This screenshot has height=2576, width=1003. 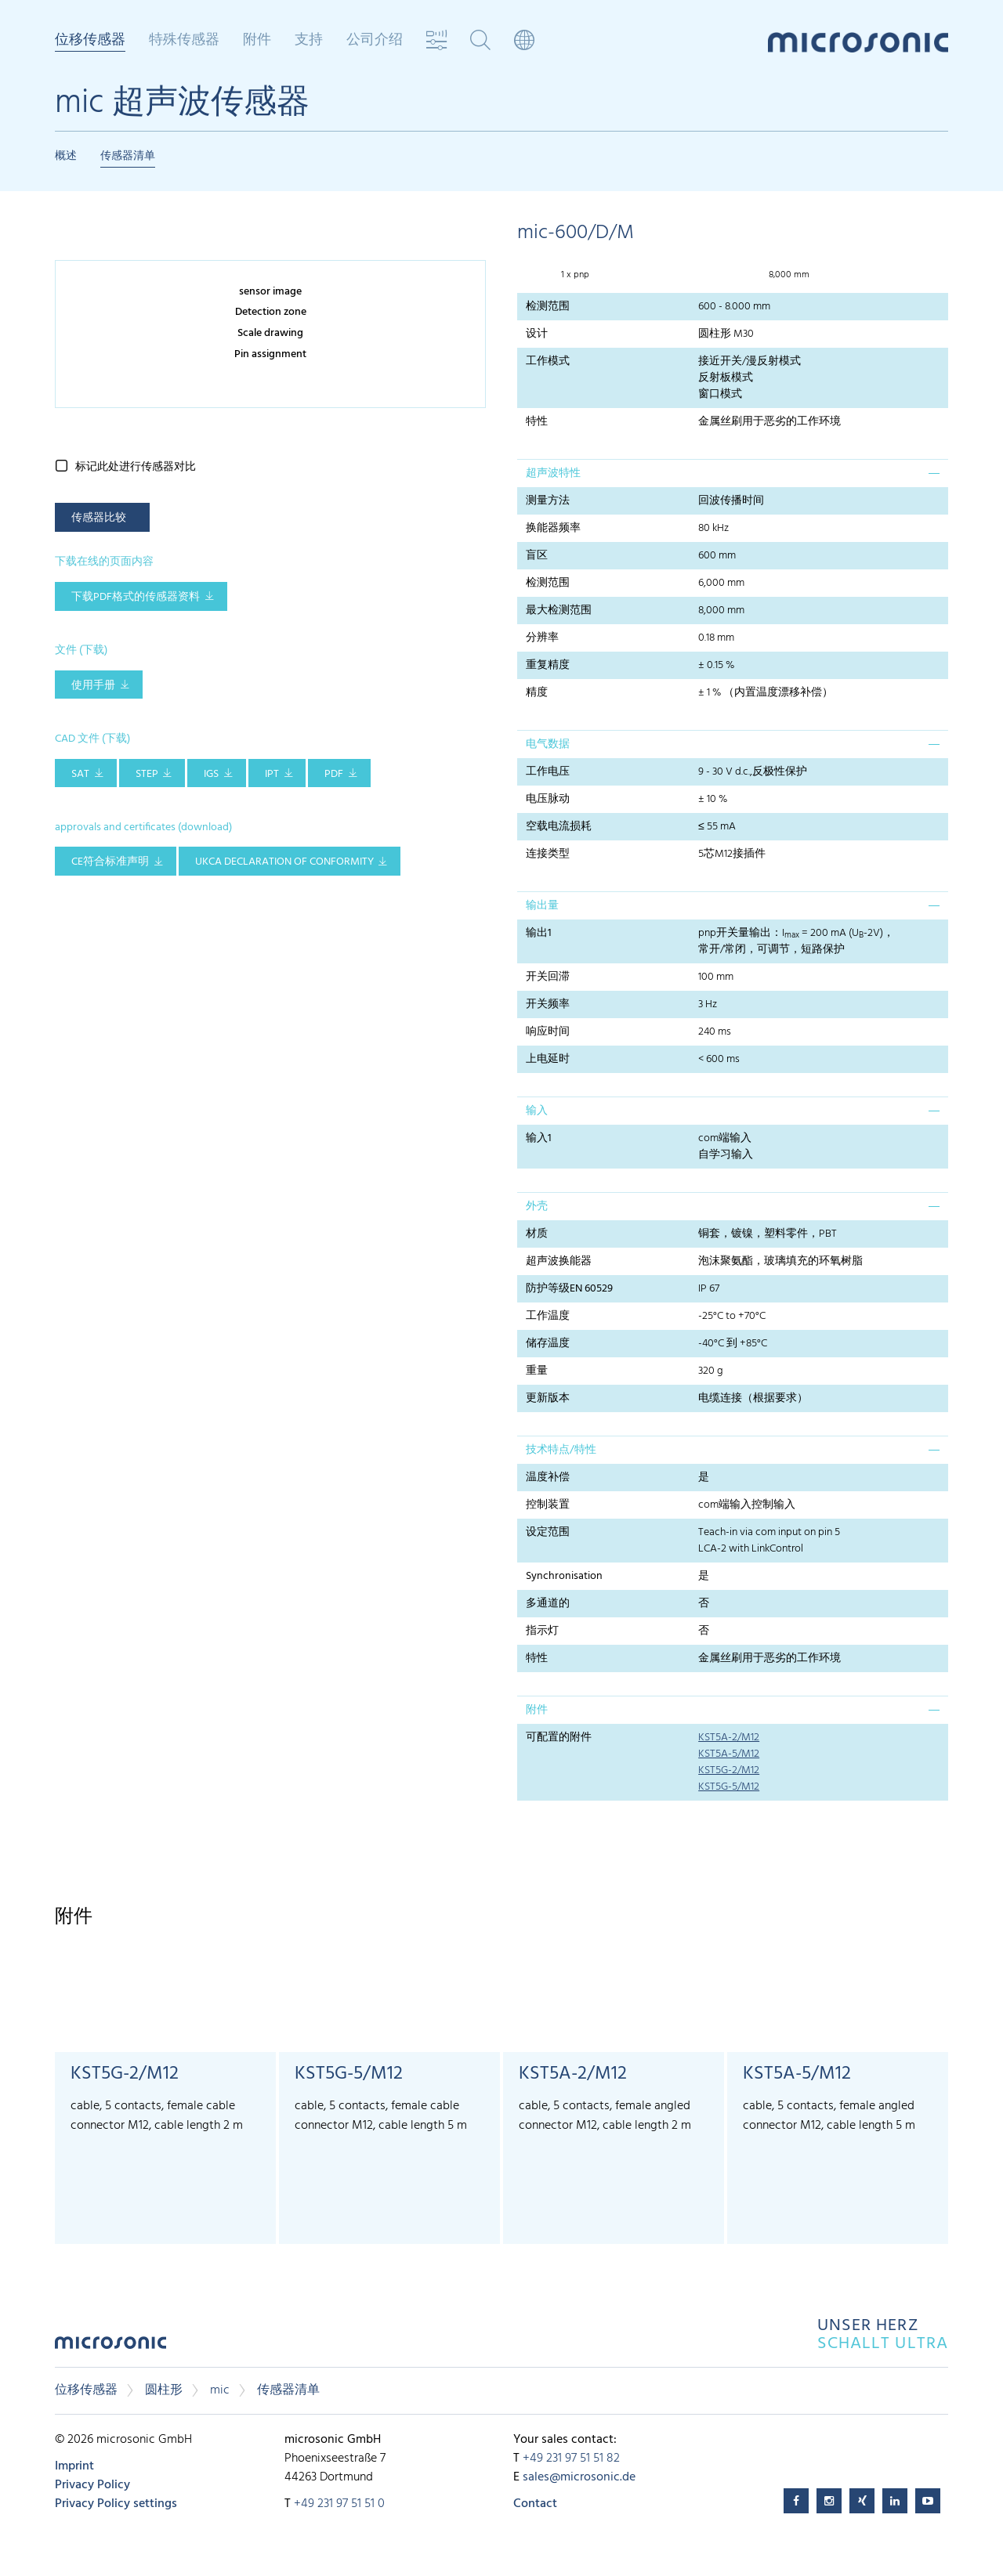 I want to click on 超声波特性, so click(x=553, y=473).